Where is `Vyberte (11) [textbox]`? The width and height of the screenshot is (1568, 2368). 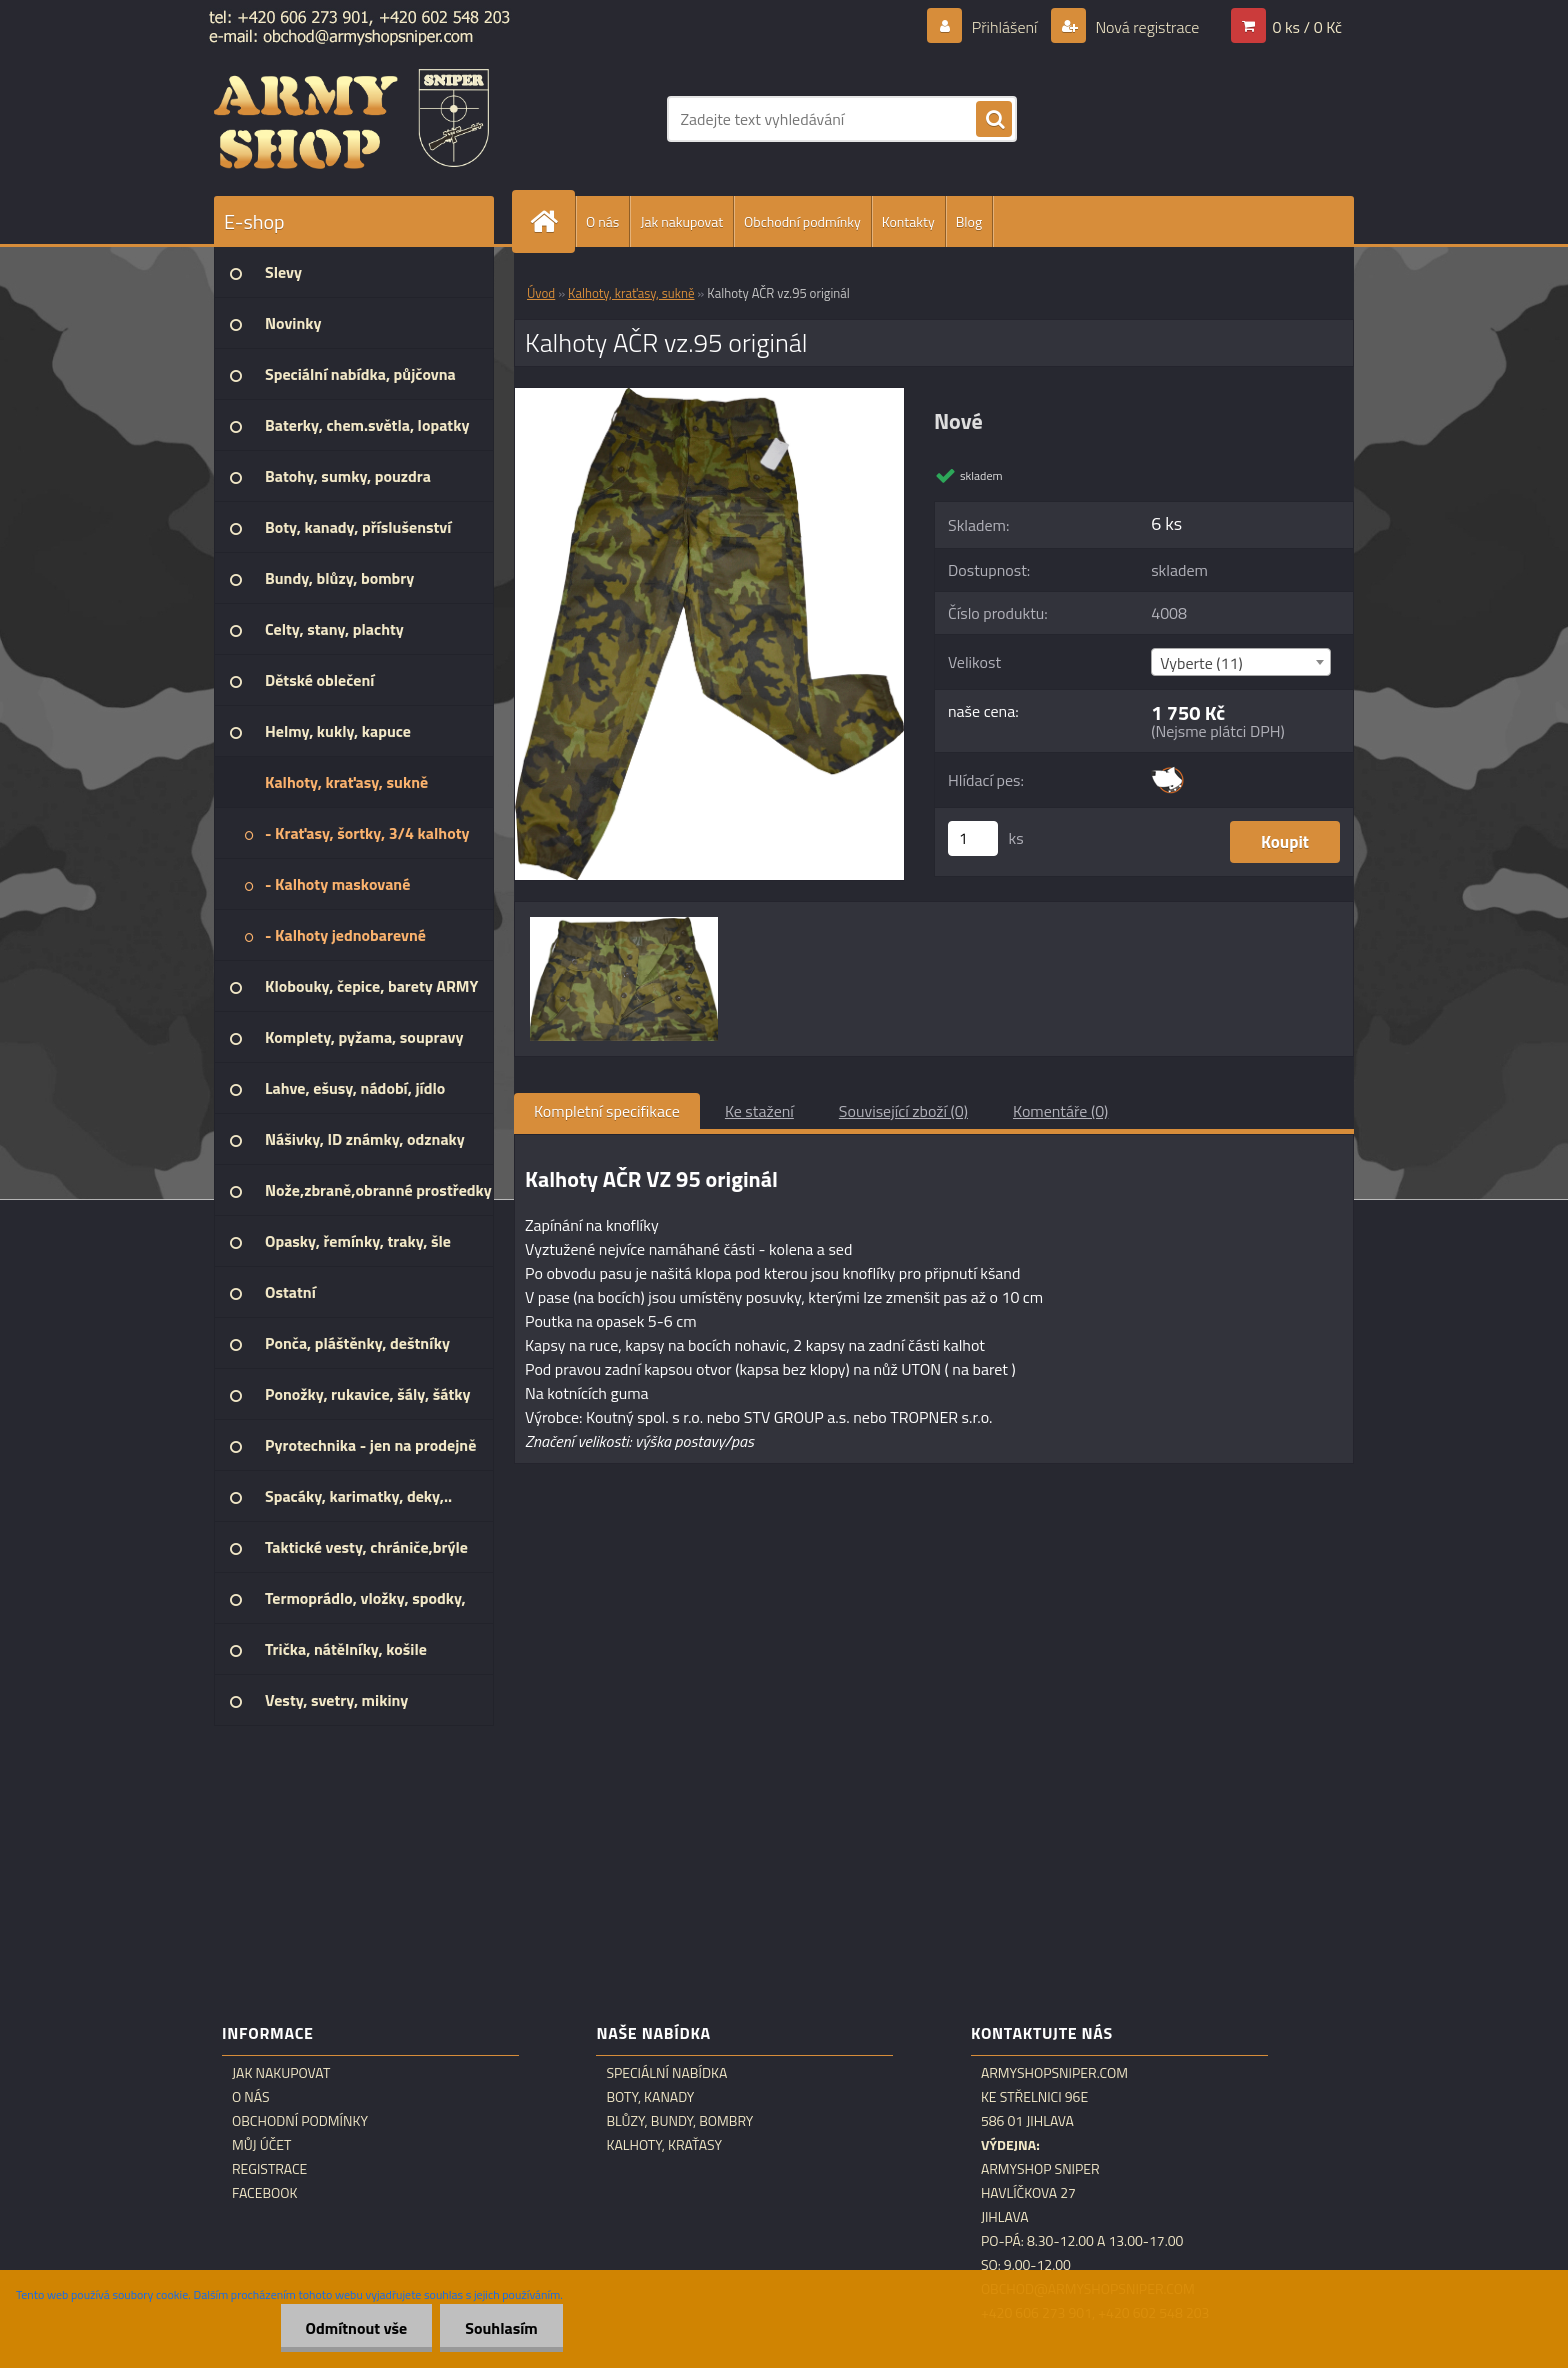 Vyberte (11) [textbox] is located at coordinates (1201, 663).